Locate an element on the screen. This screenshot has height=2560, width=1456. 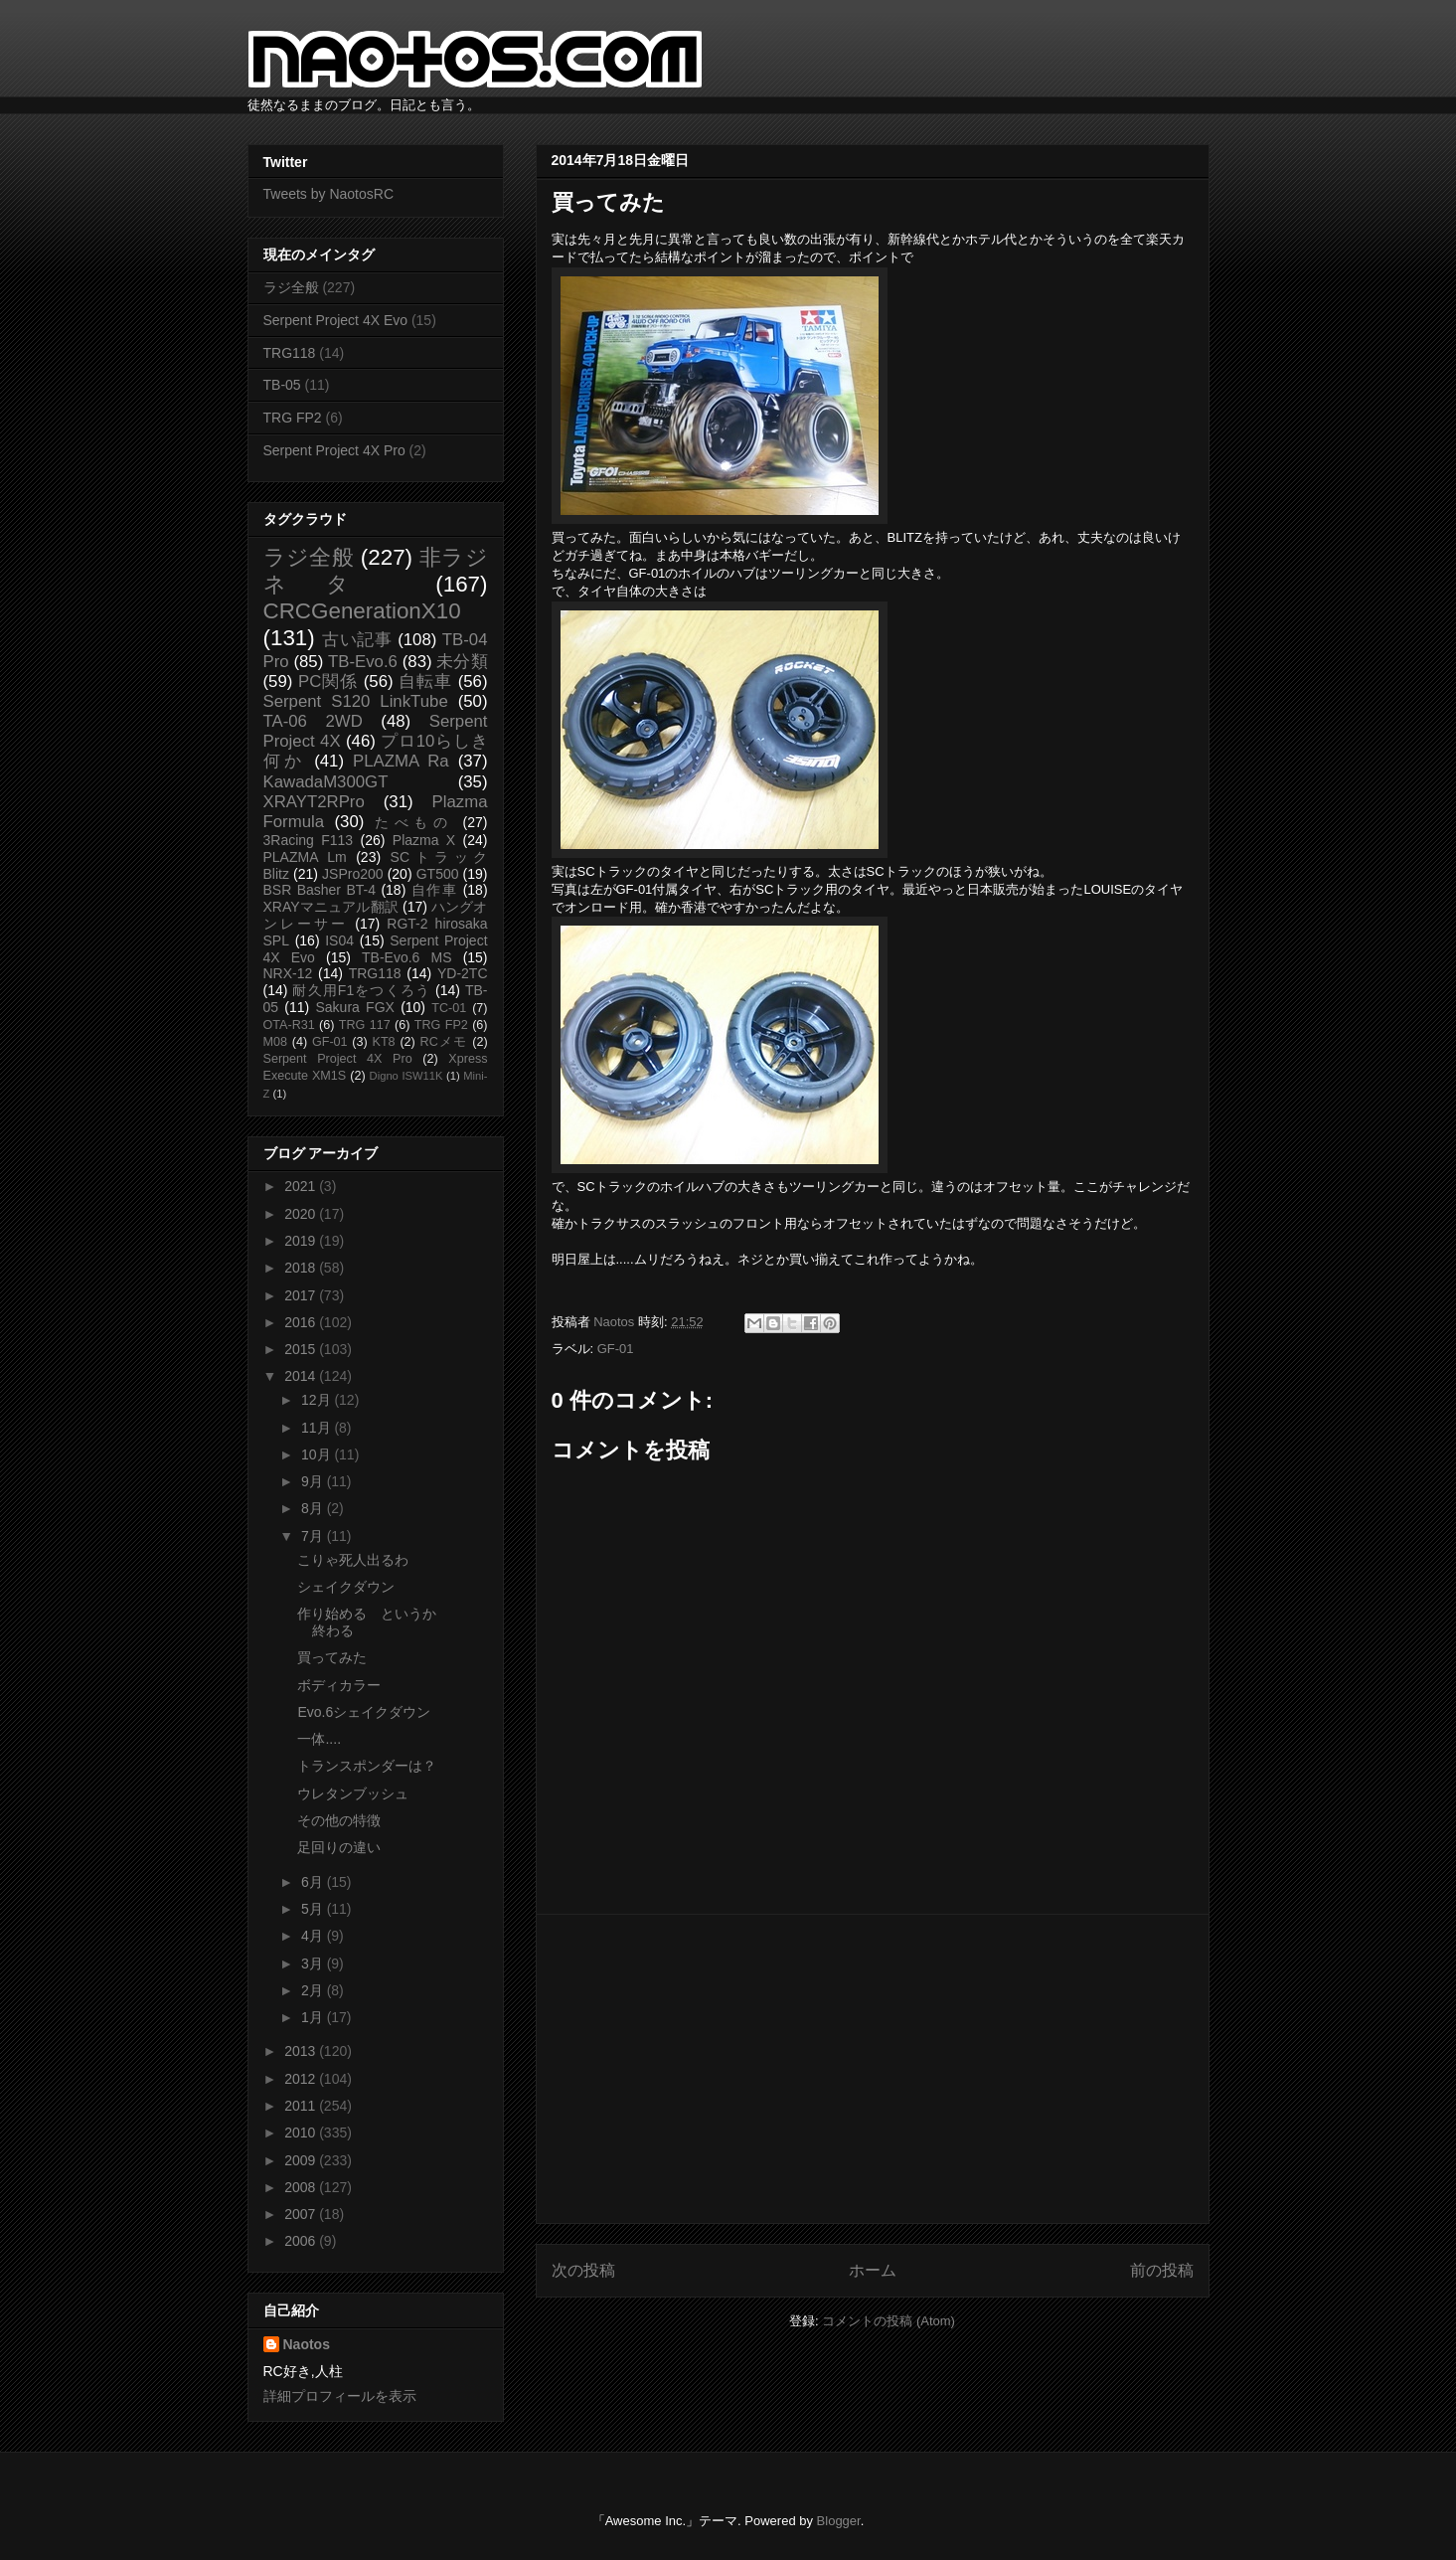
2017 is located at coordinates (301, 1295).